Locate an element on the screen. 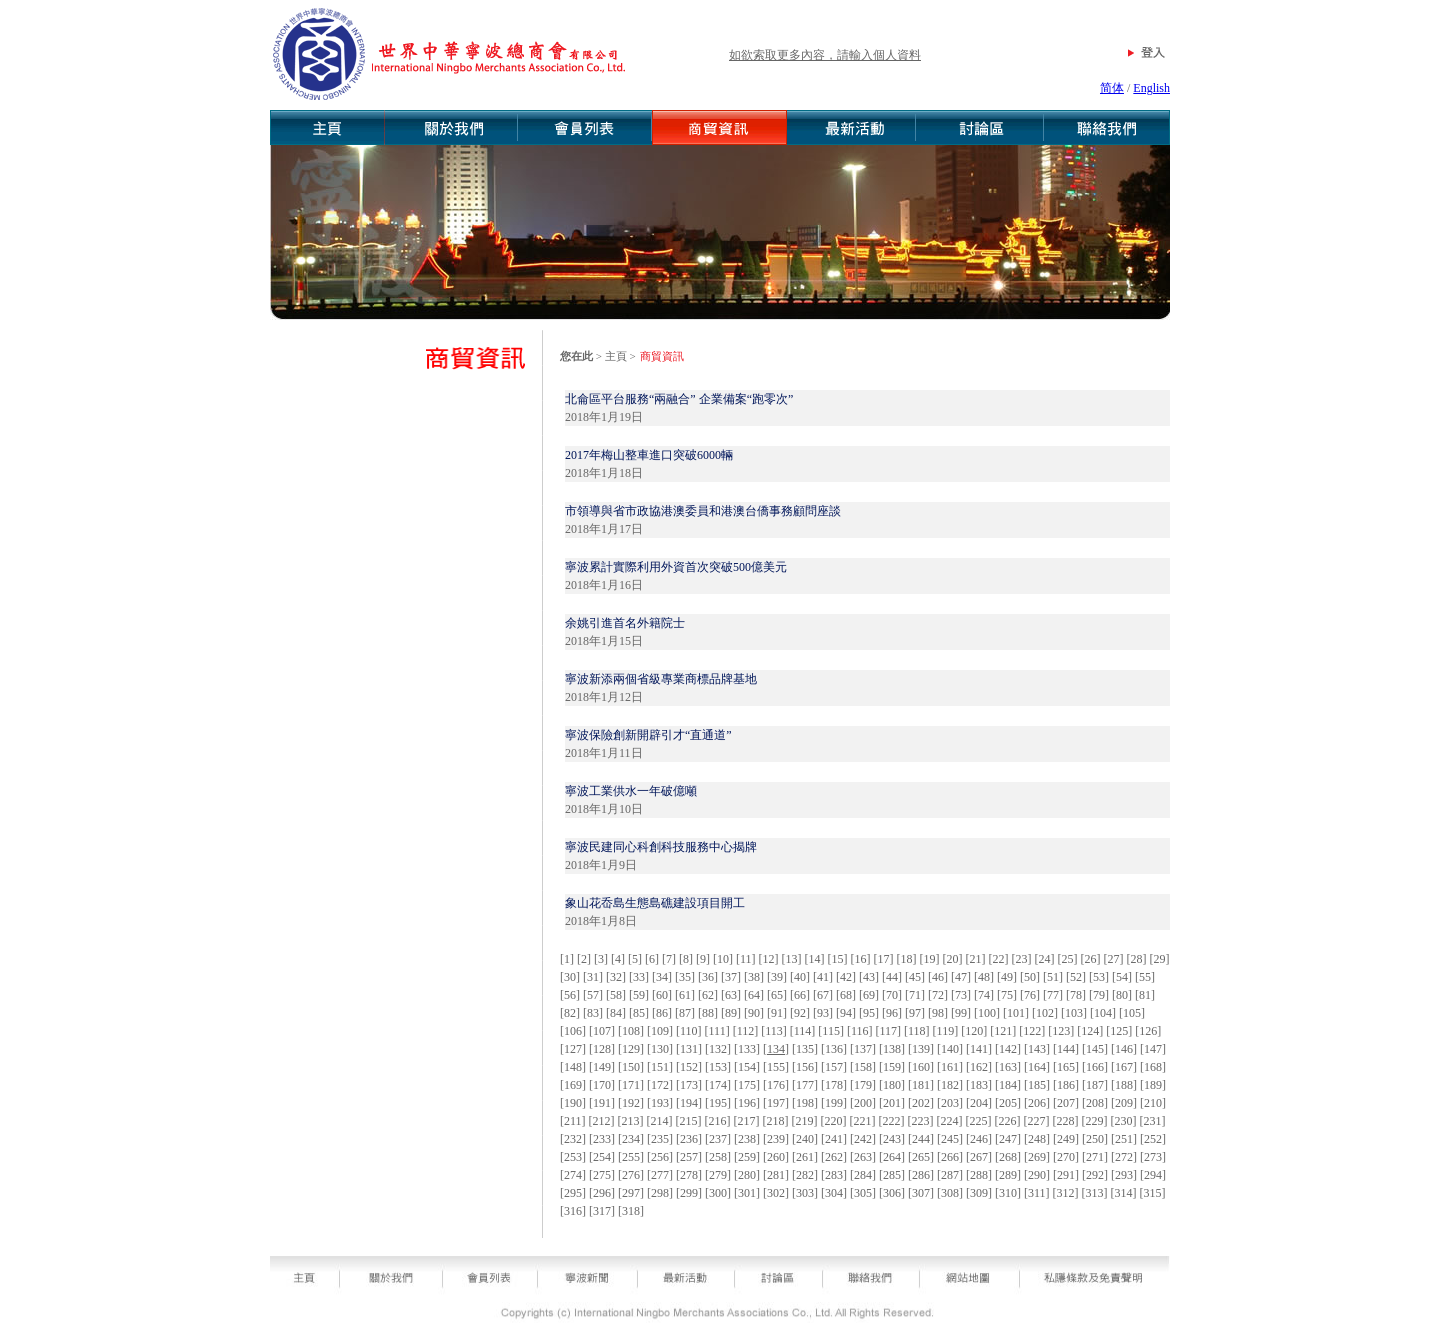  32 is located at coordinates (616, 977).